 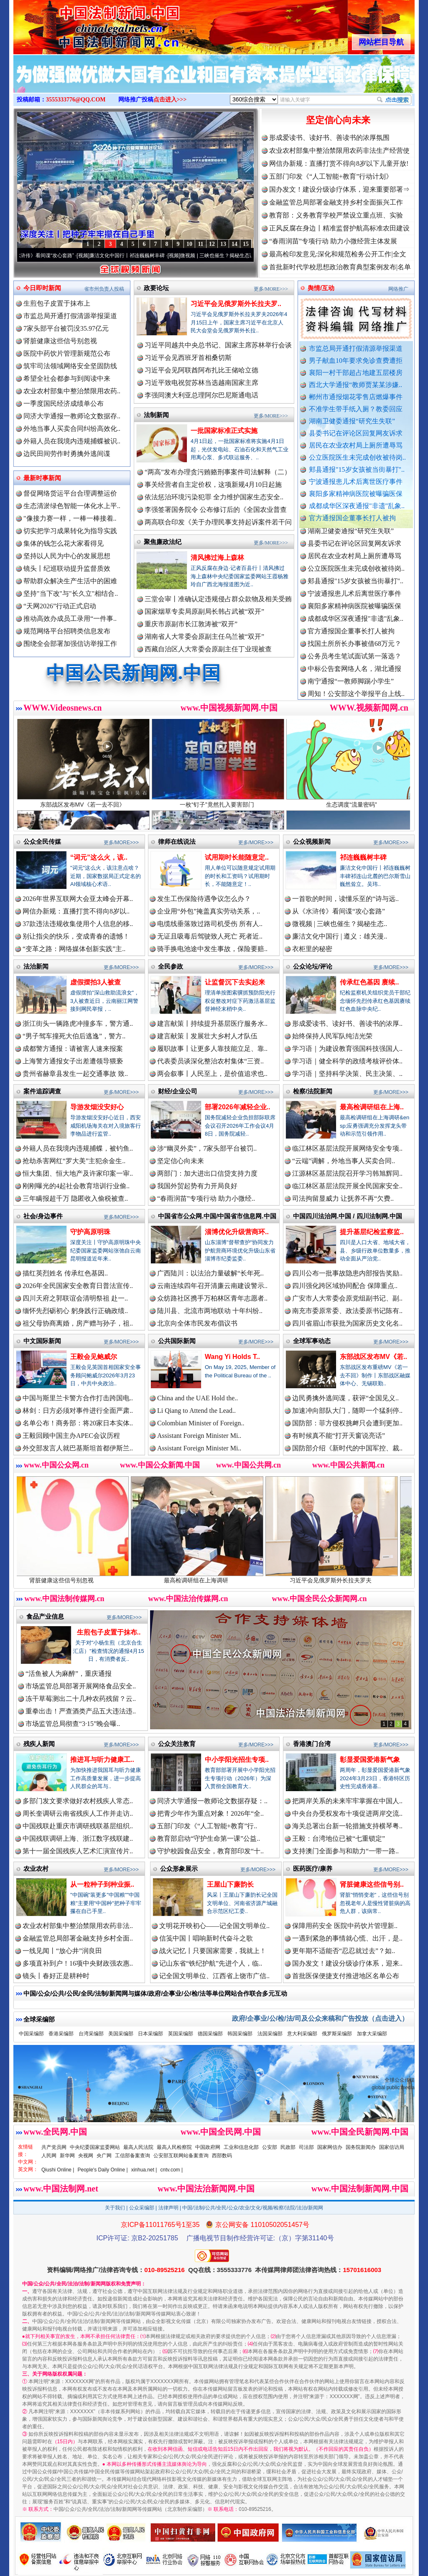 What do you see at coordinates (351, 690) in the screenshot?
I see `南宁通报“一教师脚踢小学生”` at bounding box center [351, 690].